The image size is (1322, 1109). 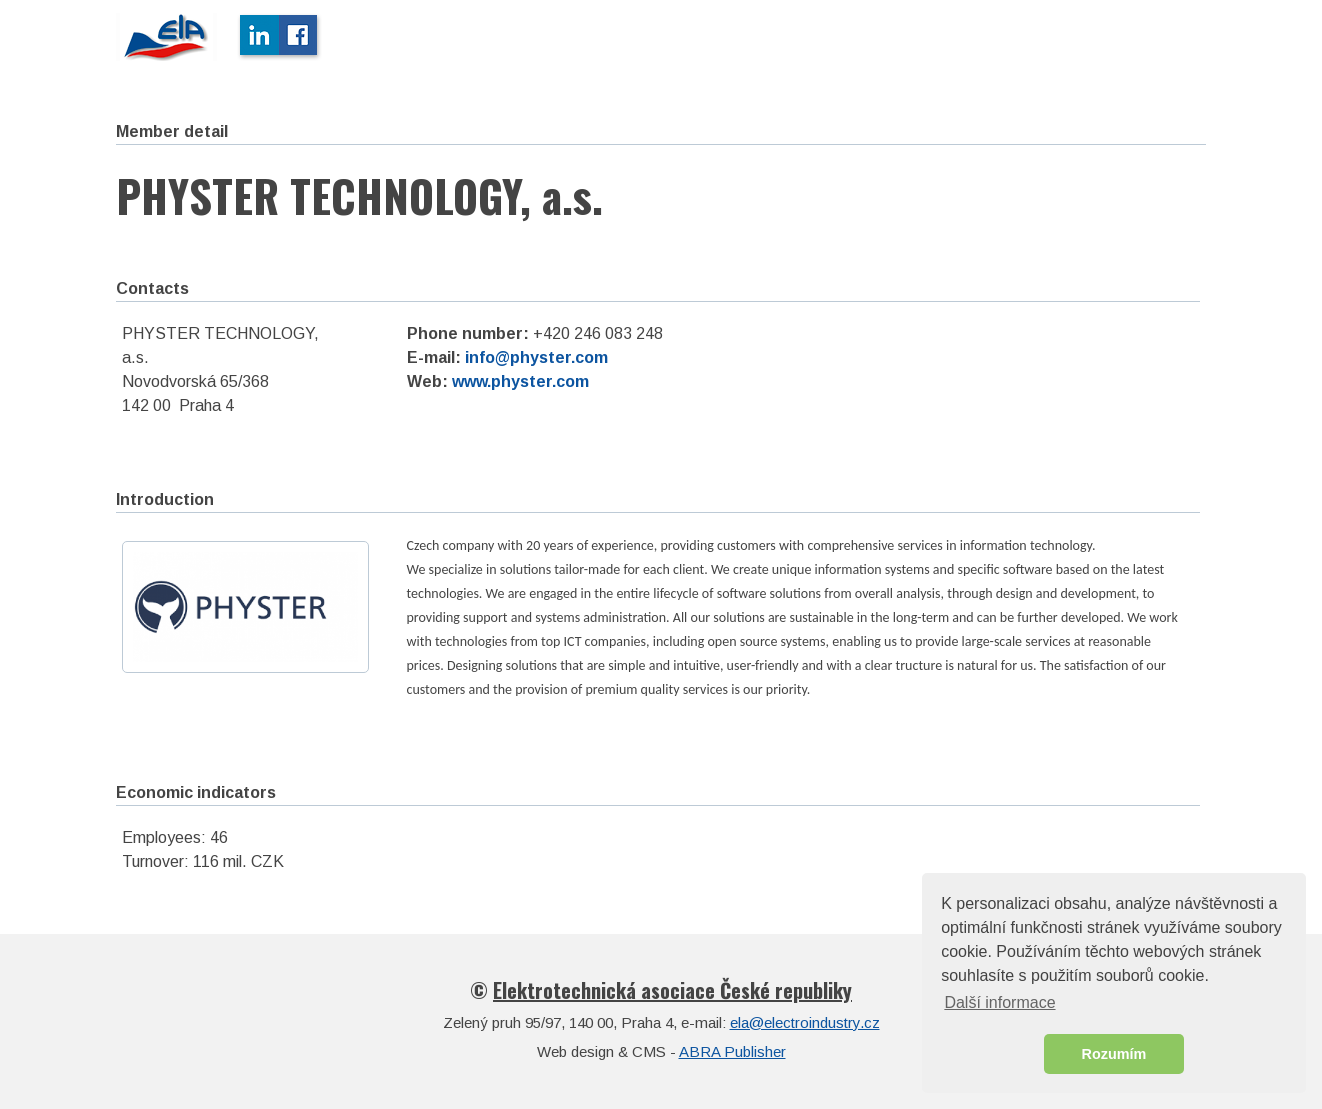 I want to click on info@physter.com, so click(x=536, y=357).